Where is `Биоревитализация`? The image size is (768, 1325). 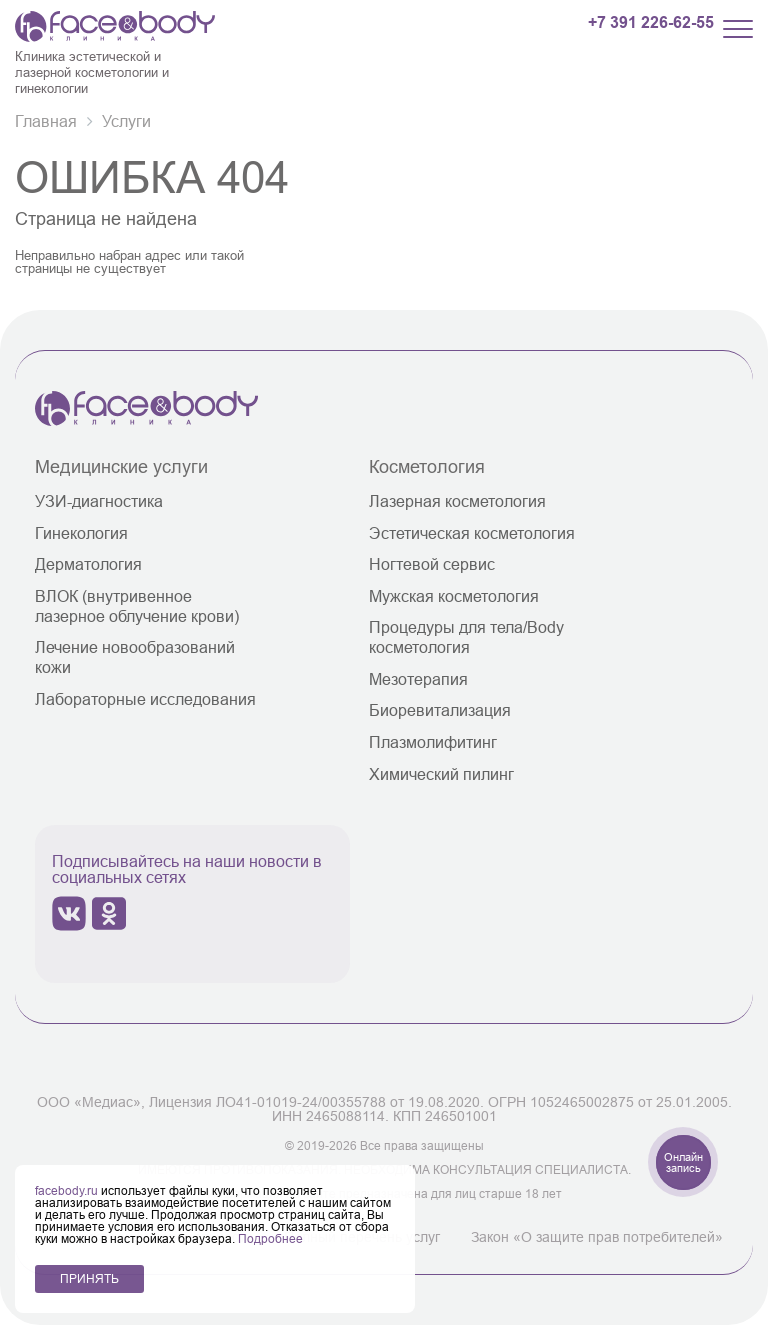 Биоревитализация is located at coordinates (440, 710).